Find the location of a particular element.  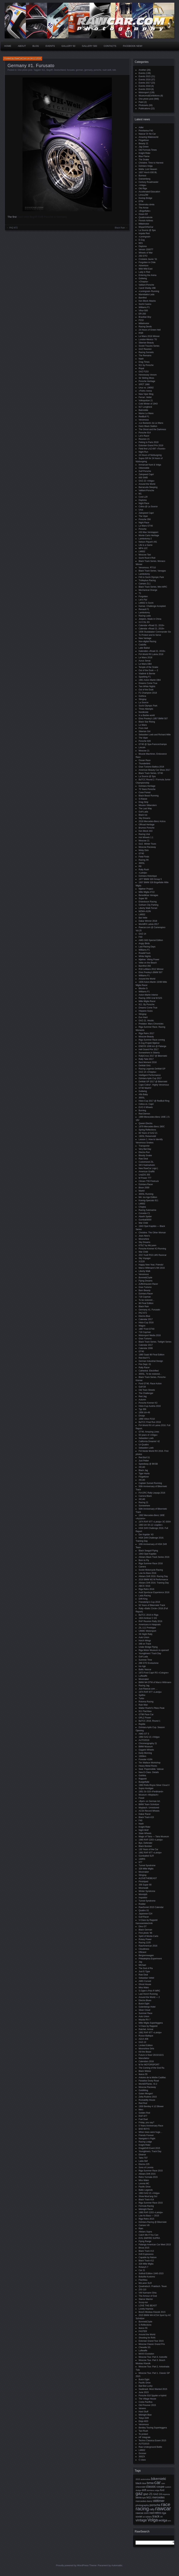

Buick Eight is located at coordinates (144, 2003).